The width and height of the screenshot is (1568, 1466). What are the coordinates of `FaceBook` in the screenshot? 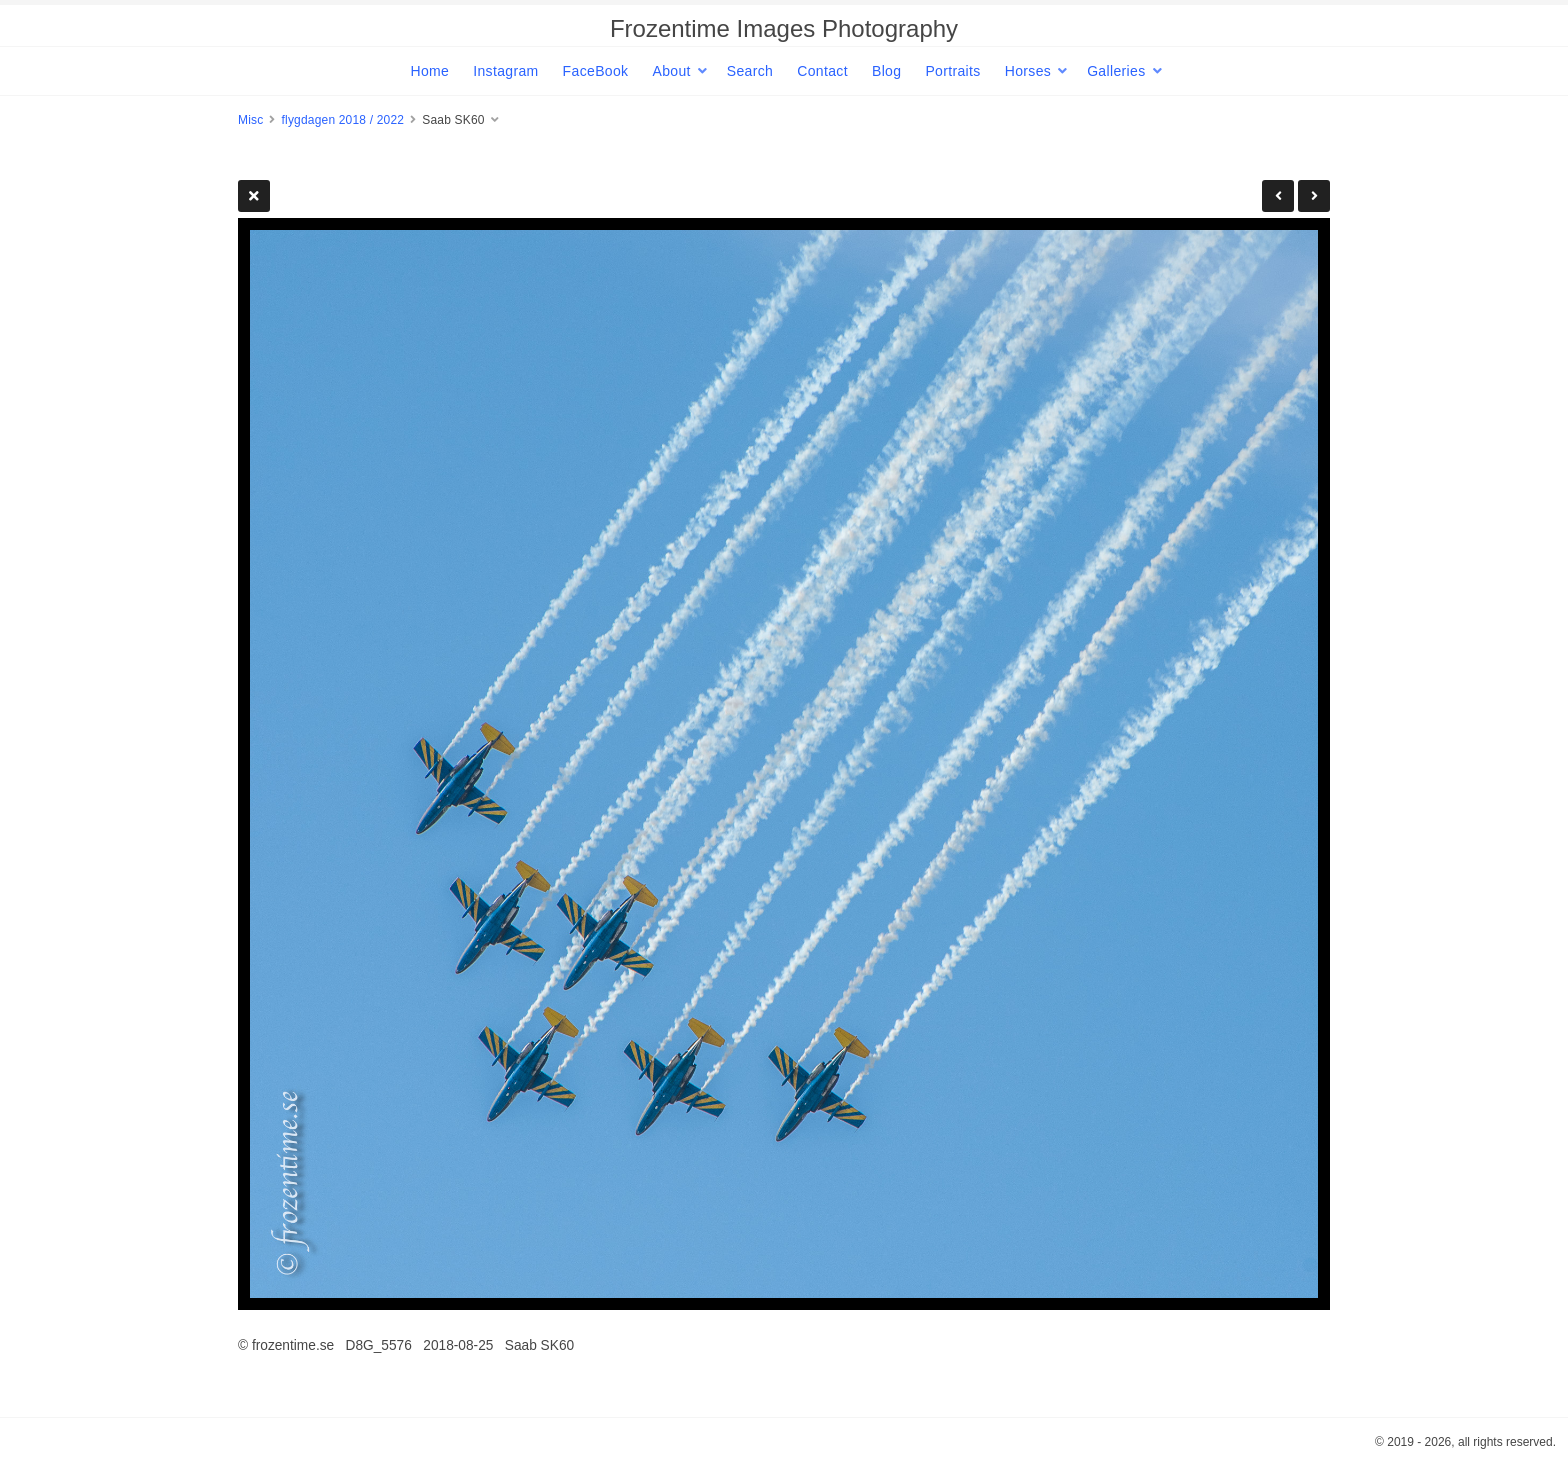 It's located at (596, 71).